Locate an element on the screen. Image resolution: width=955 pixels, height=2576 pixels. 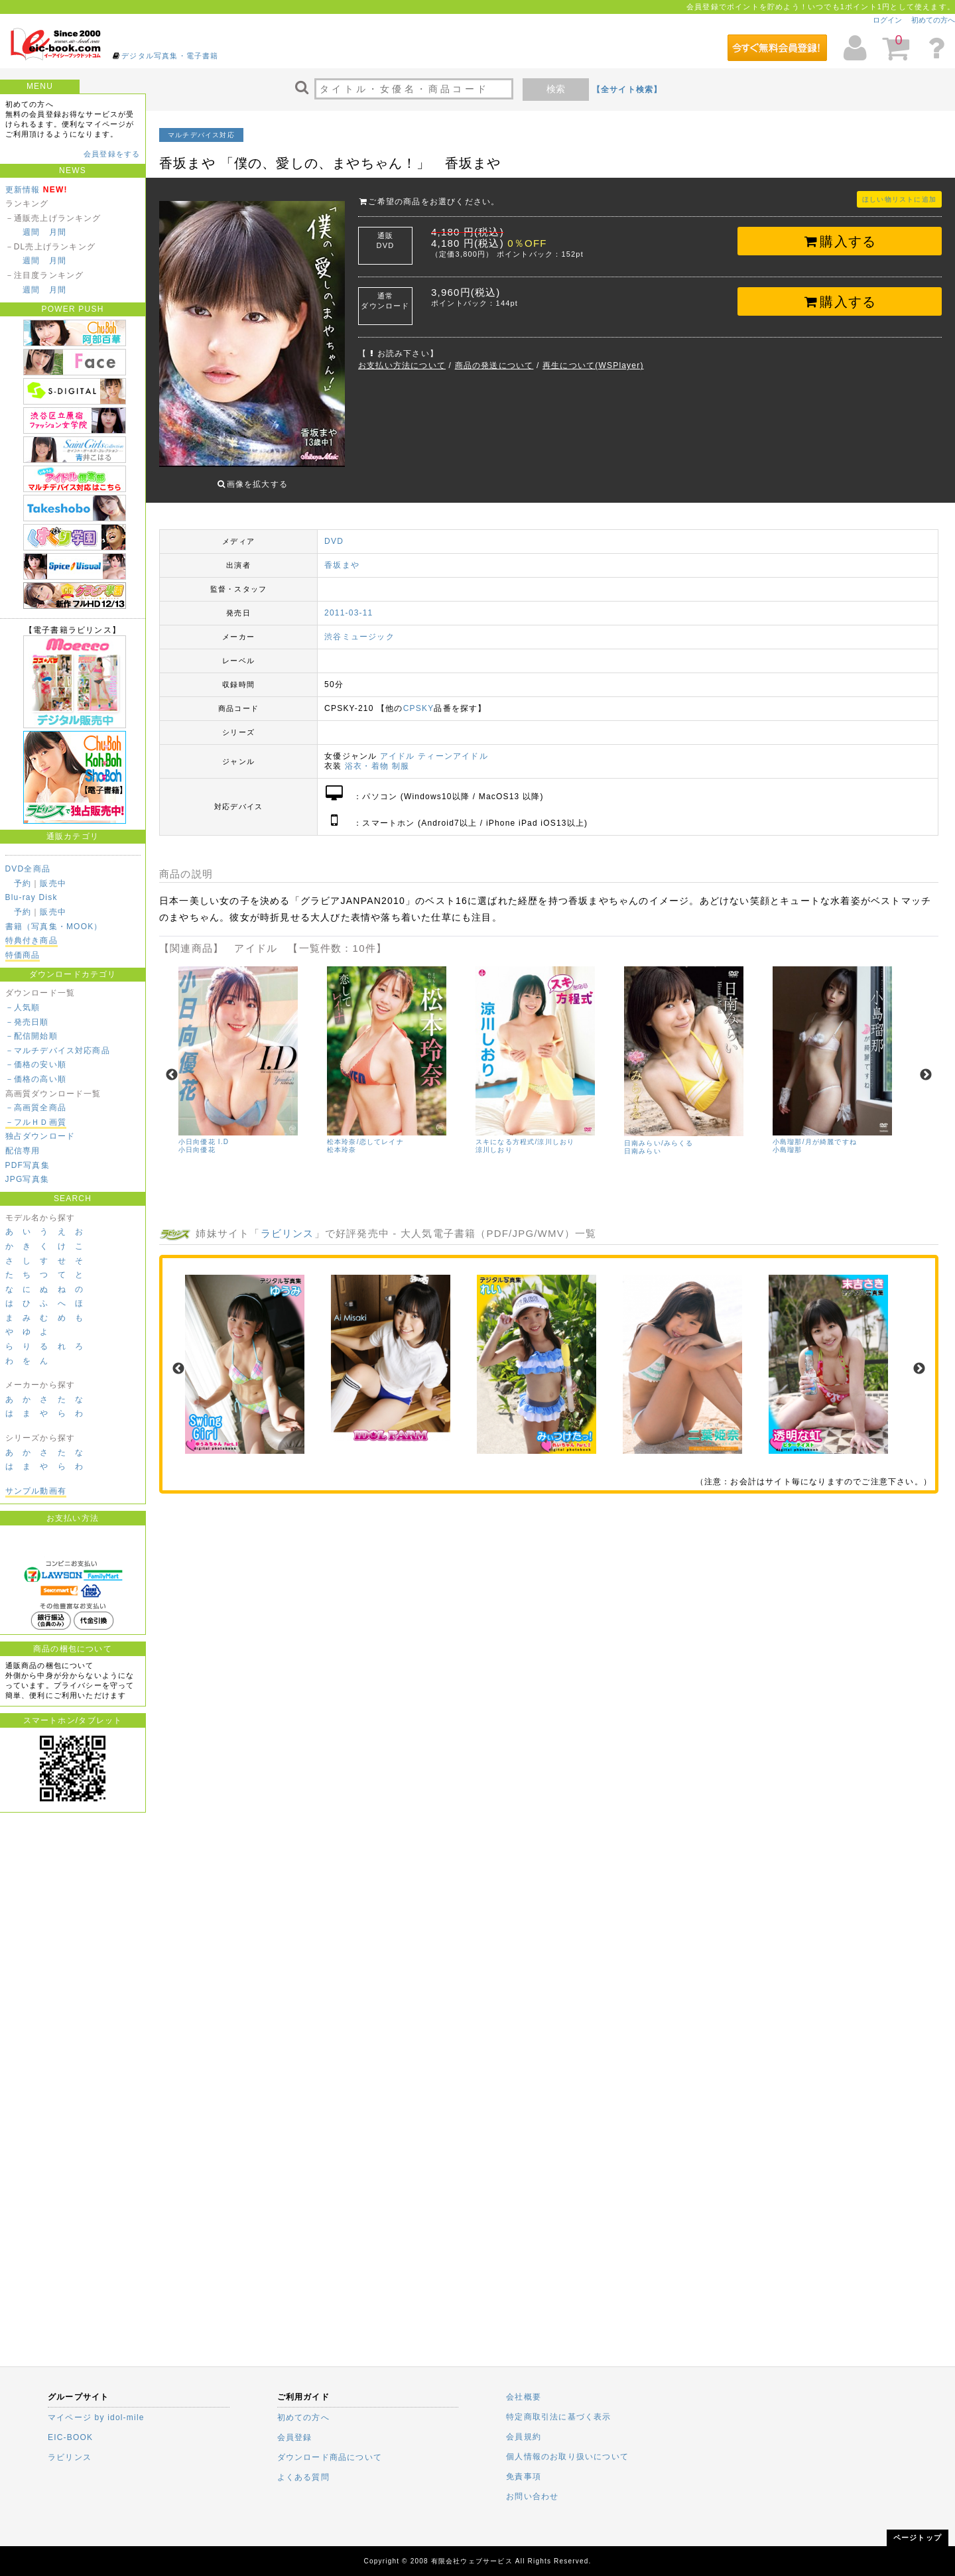
ページトップ is located at coordinates (917, 2538).